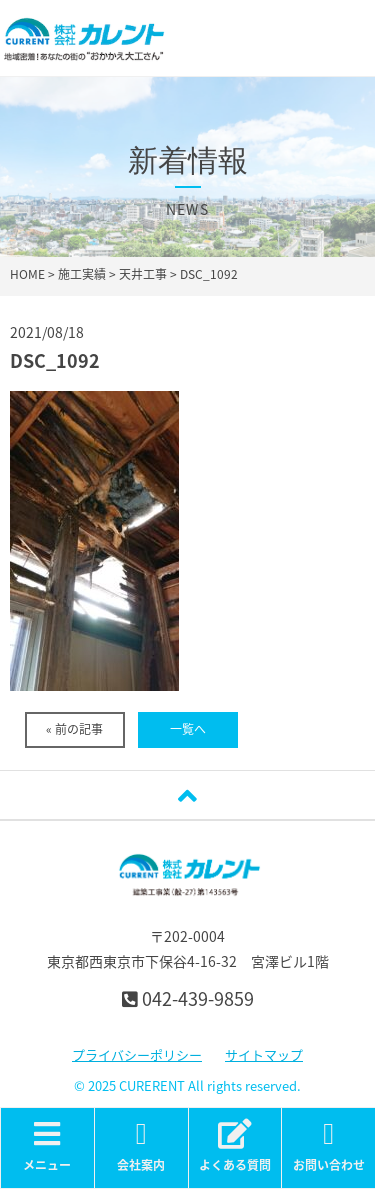 The height and width of the screenshot is (1189, 375). I want to click on « 前の記事, so click(74, 729).